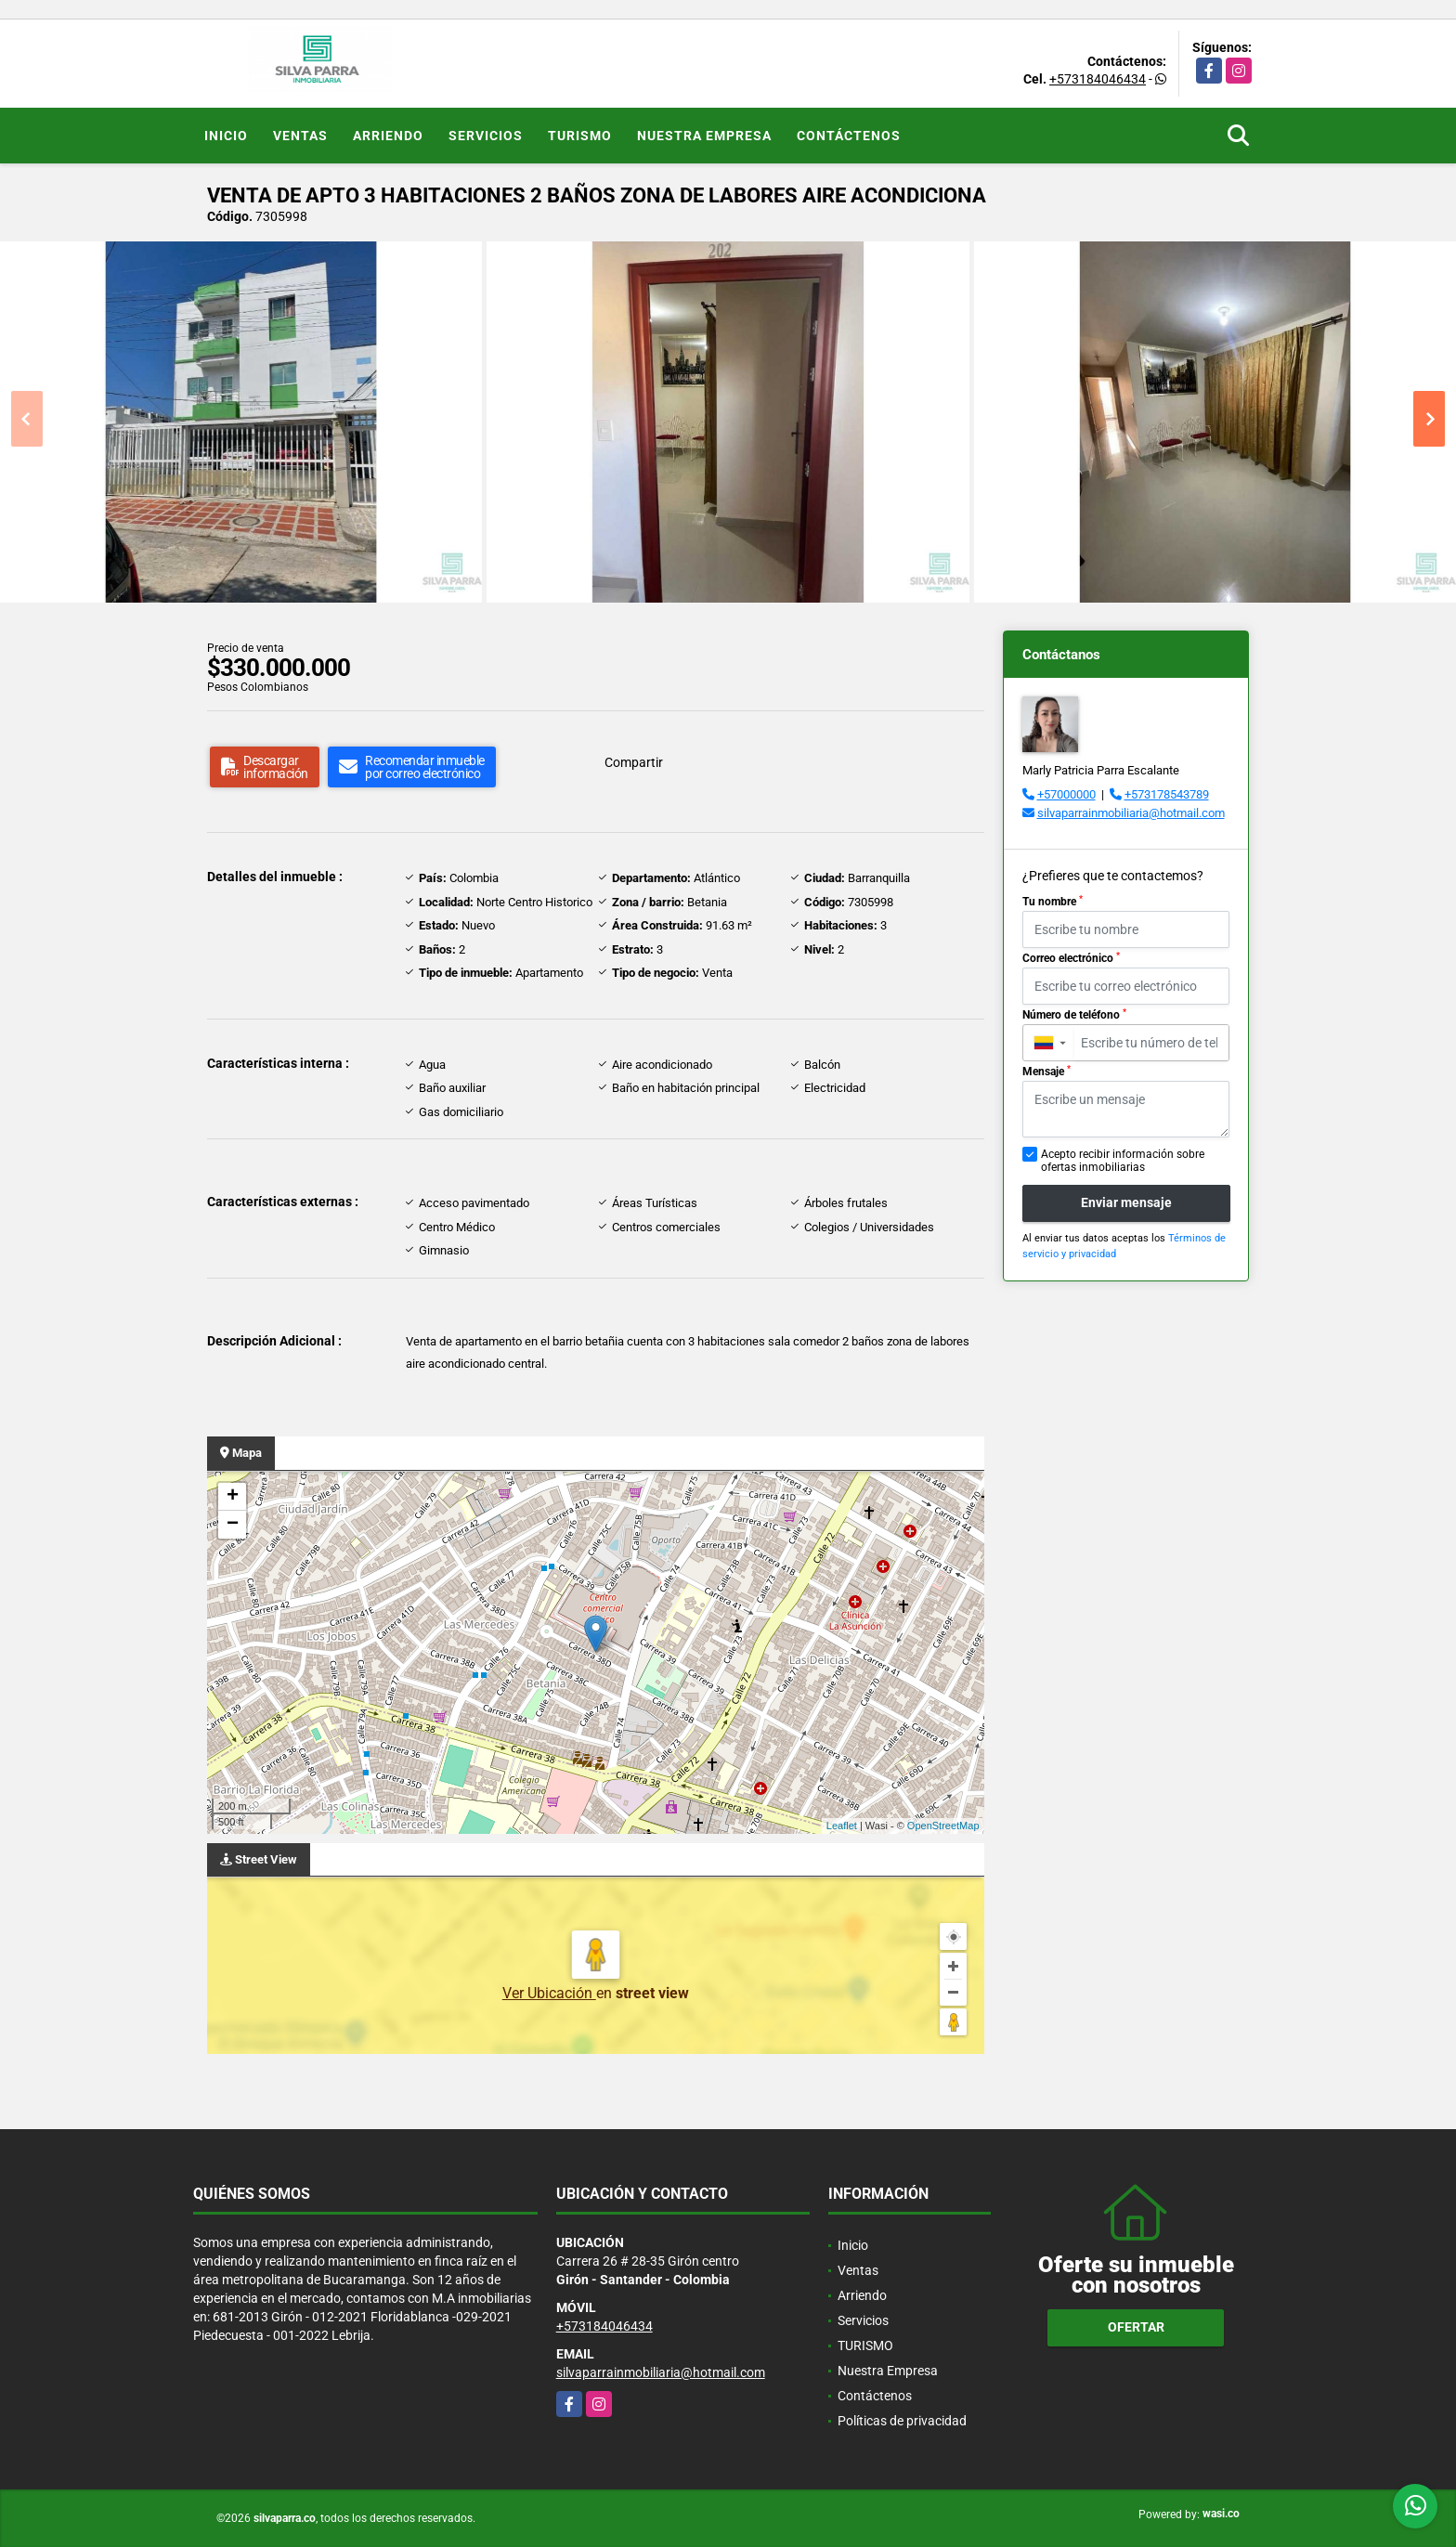 Image resolution: width=1456 pixels, height=2547 pixels. What do you see at coordinates (485, 135) in the screenshot?
I see `Servicios` at bounding box center [485, 135].